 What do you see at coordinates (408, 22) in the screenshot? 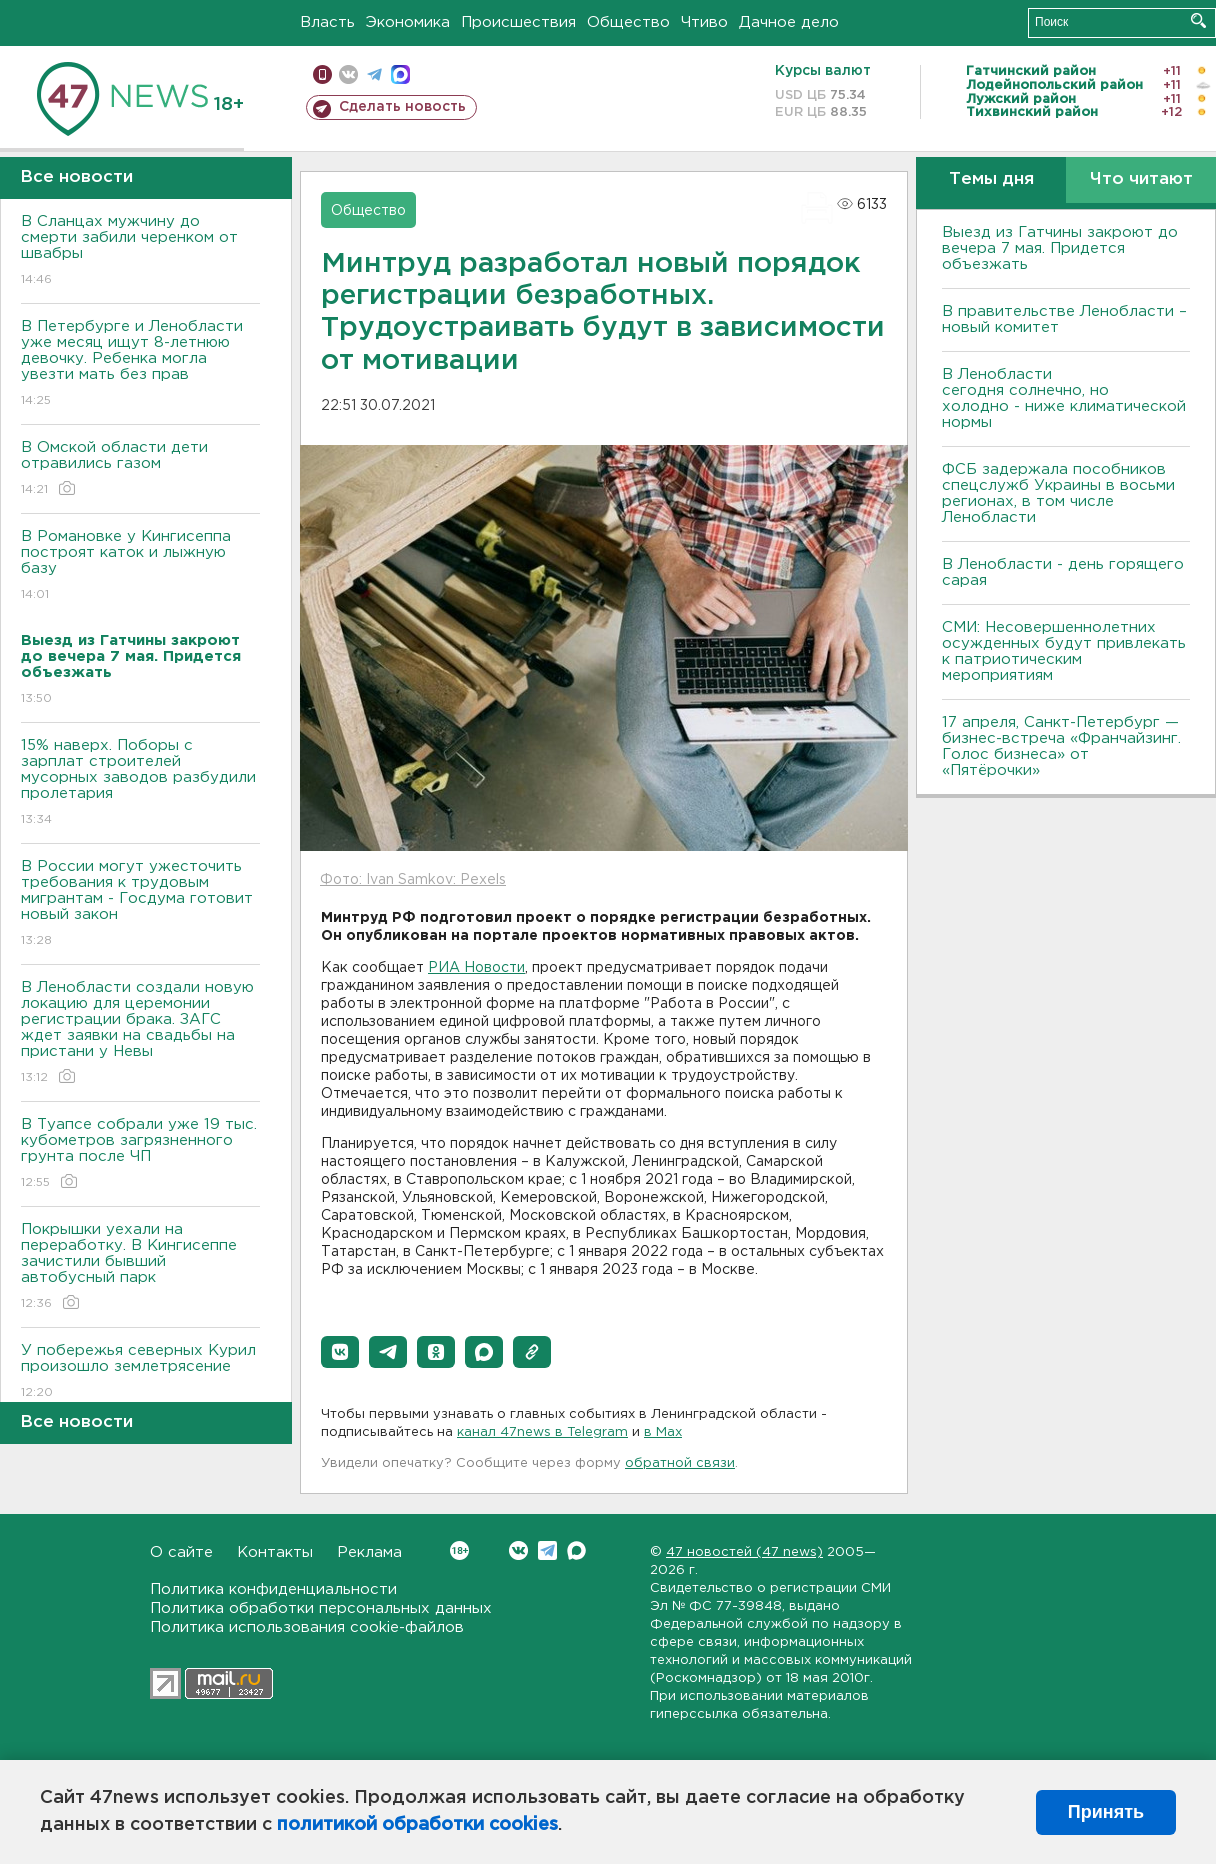
I see `Экономика` at bounding box center [408, 22].